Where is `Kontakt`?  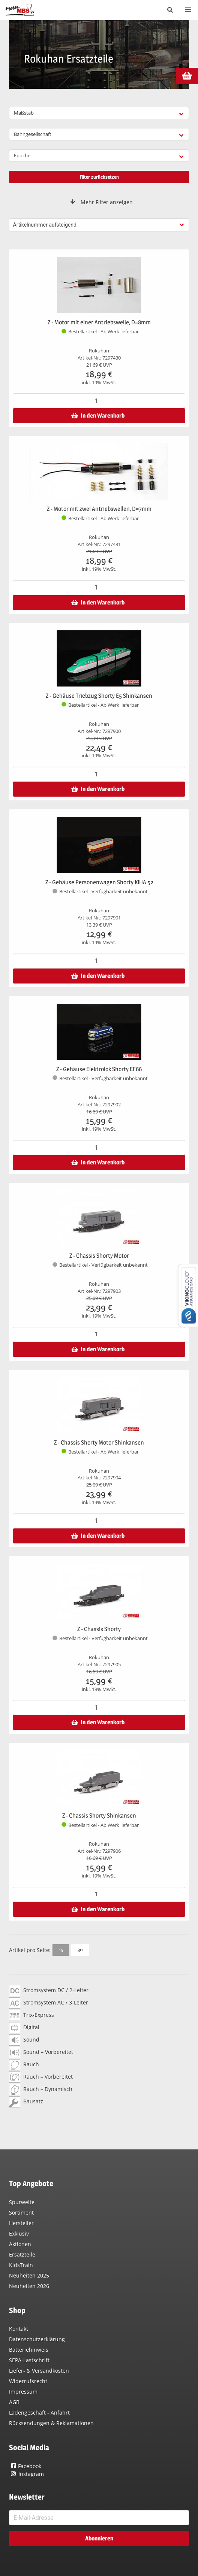 Kontakt is located at coordinates (18, 2328).